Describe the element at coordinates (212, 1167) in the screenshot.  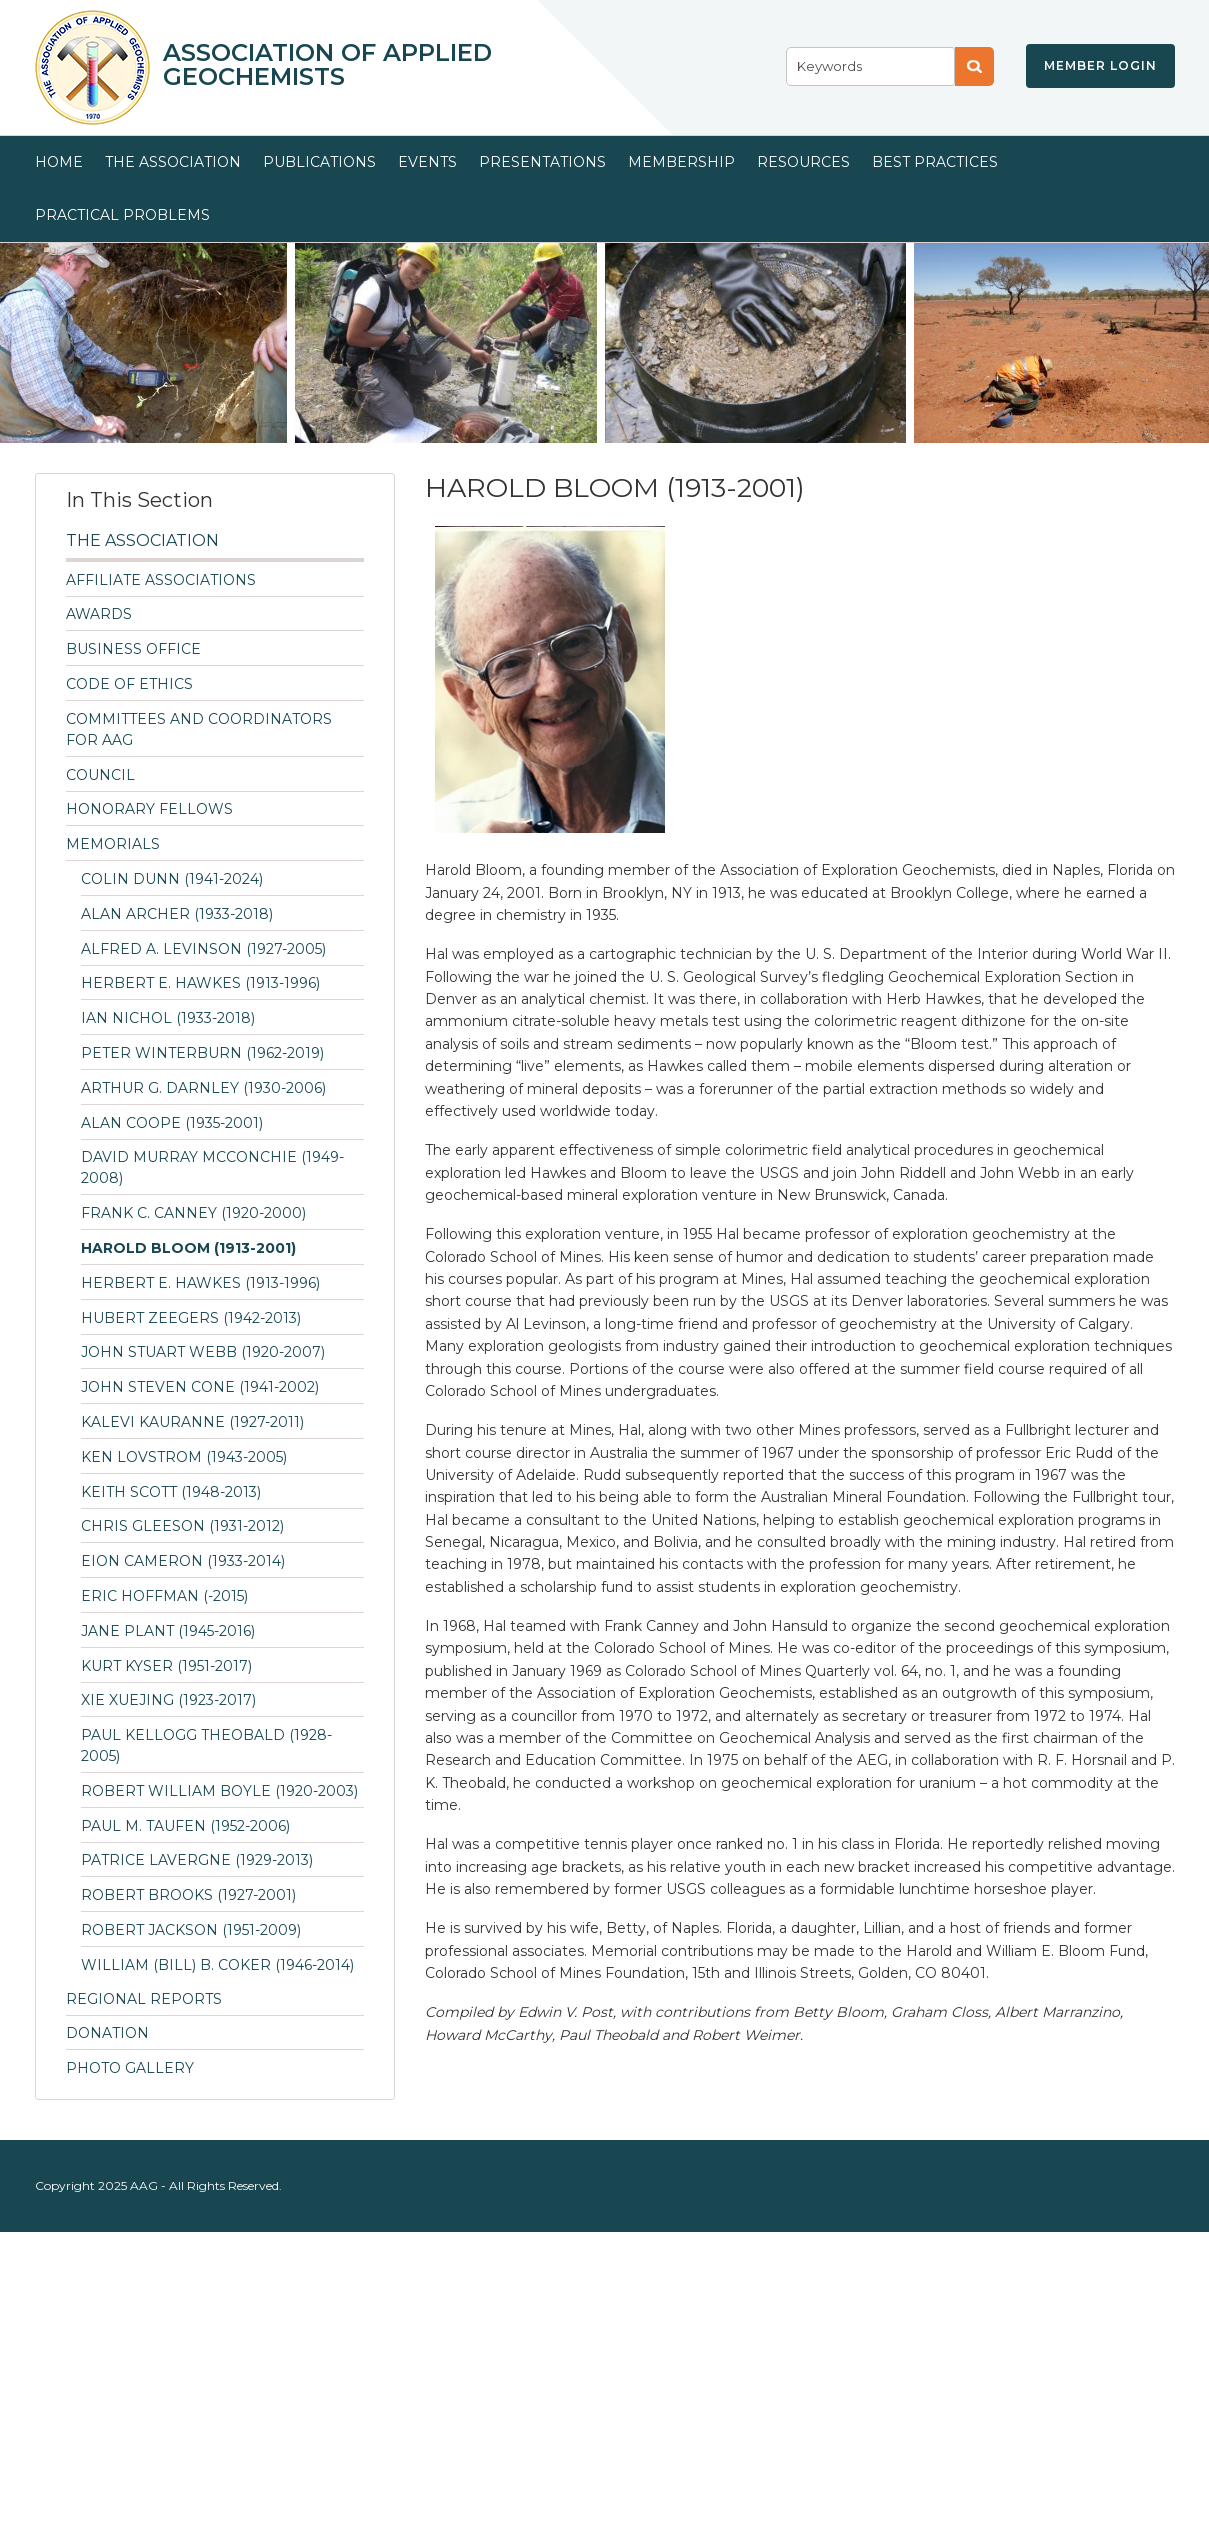
I see `DAVID MURRAY McCONCHIE (1949-2008)` at that location.